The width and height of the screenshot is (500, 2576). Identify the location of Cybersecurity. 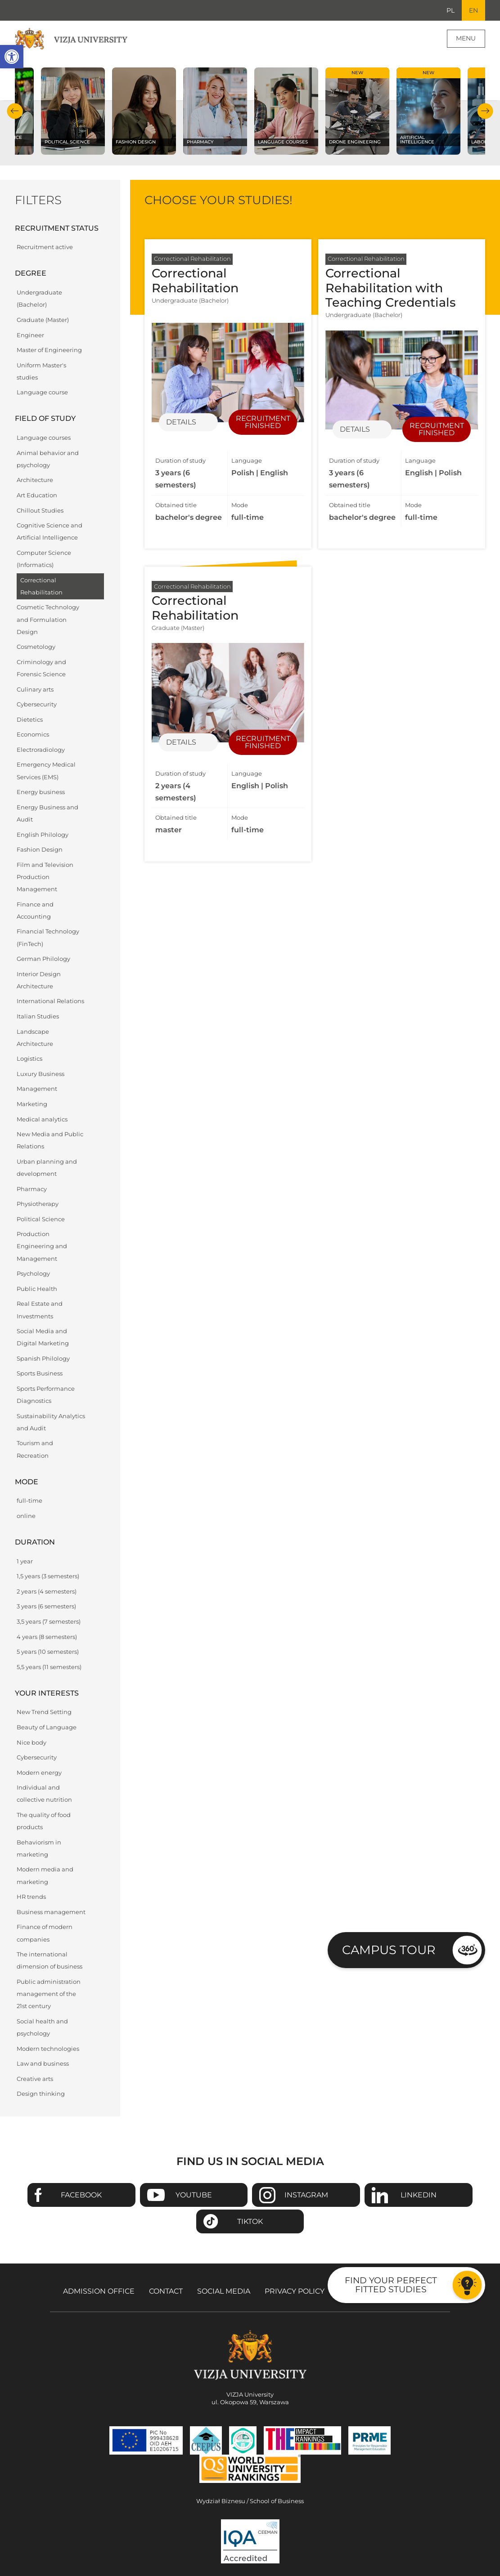
(37, 704).